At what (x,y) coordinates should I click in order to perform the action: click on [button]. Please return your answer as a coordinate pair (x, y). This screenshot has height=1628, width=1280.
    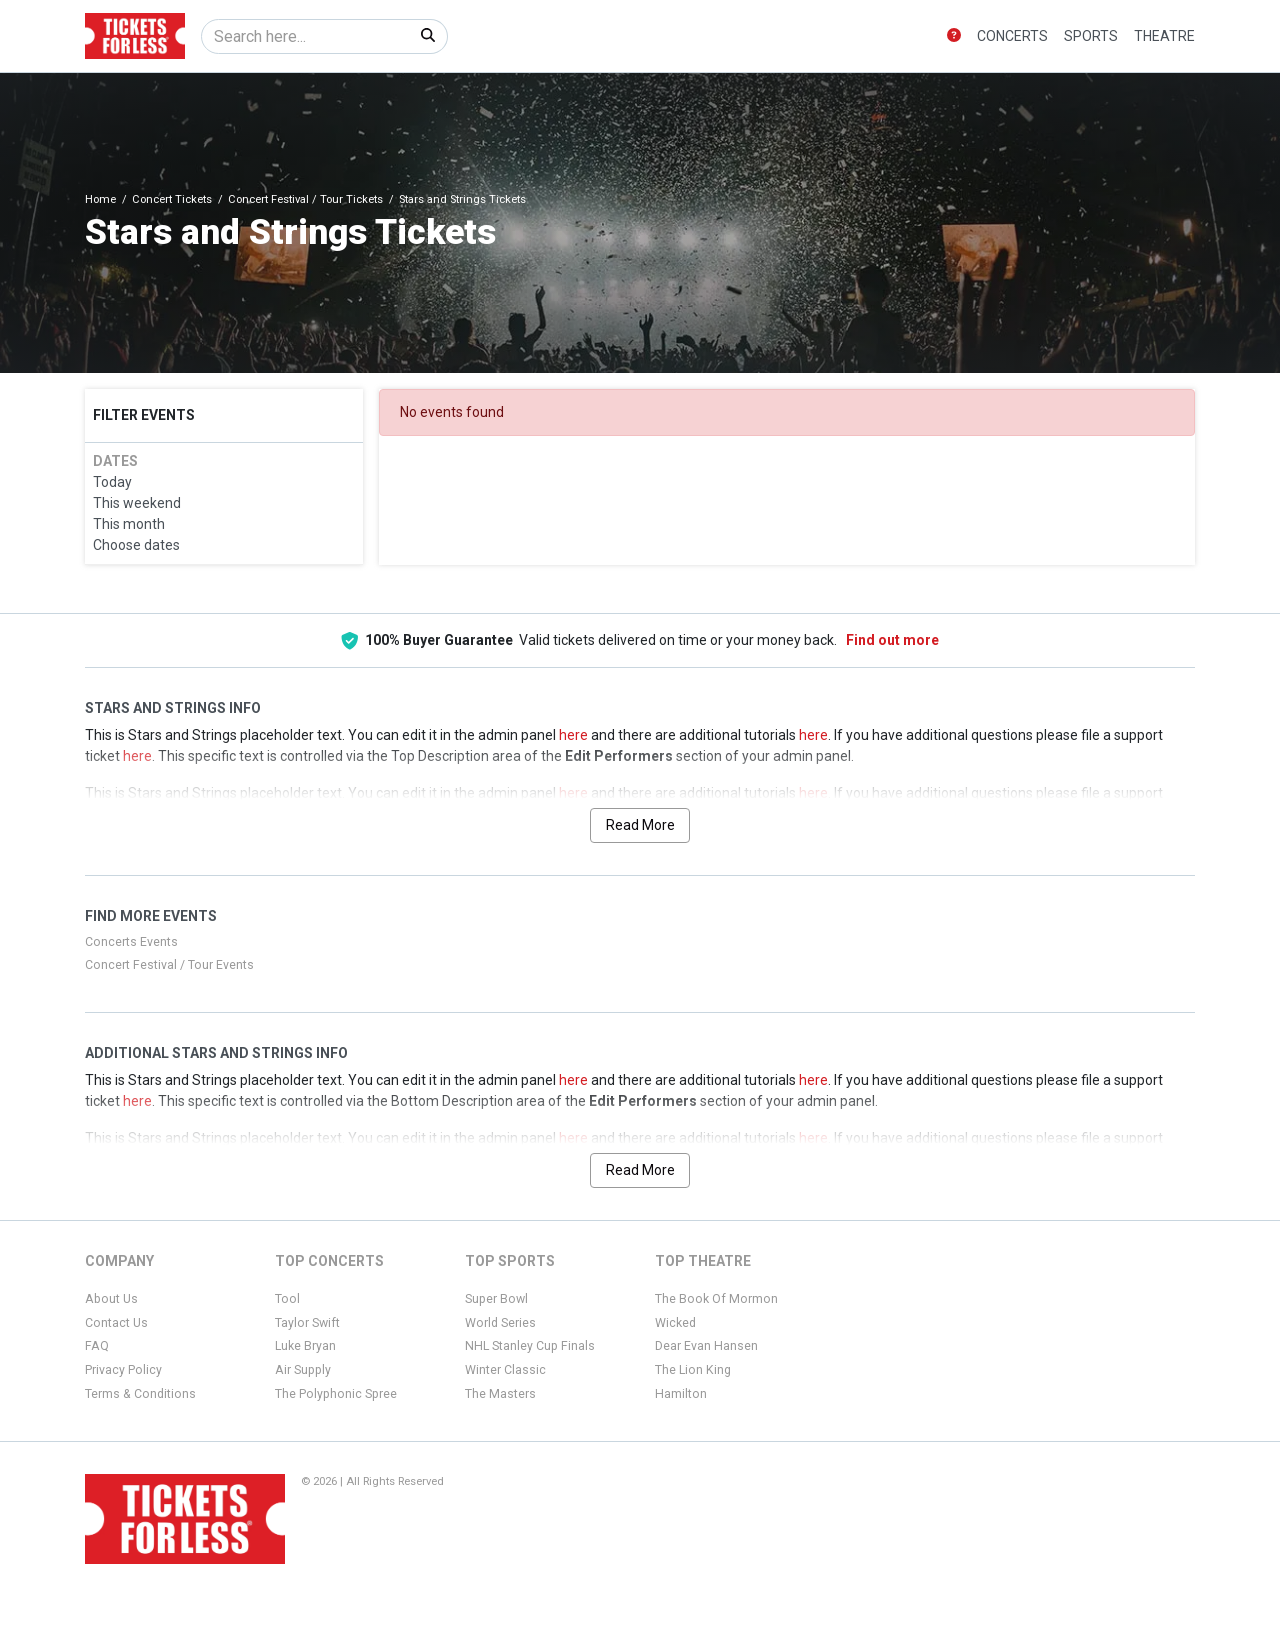
    Looking at the image, I should click on (954, 36).